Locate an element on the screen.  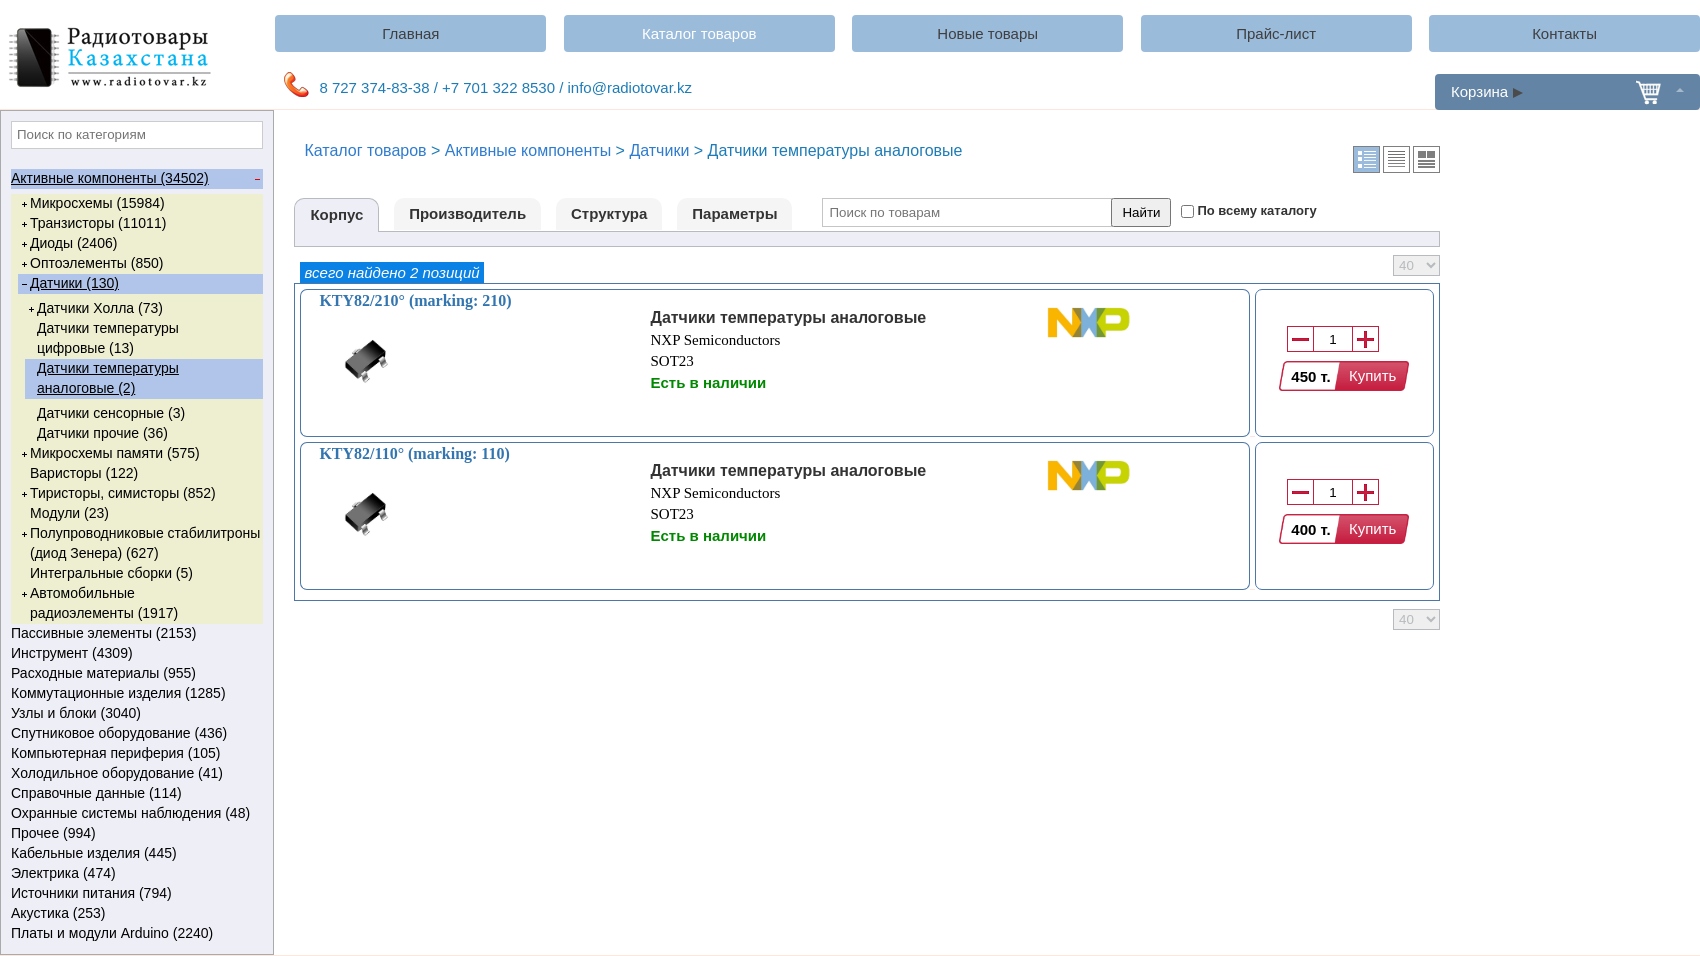
Датчики is located at coordinates (659, 150).